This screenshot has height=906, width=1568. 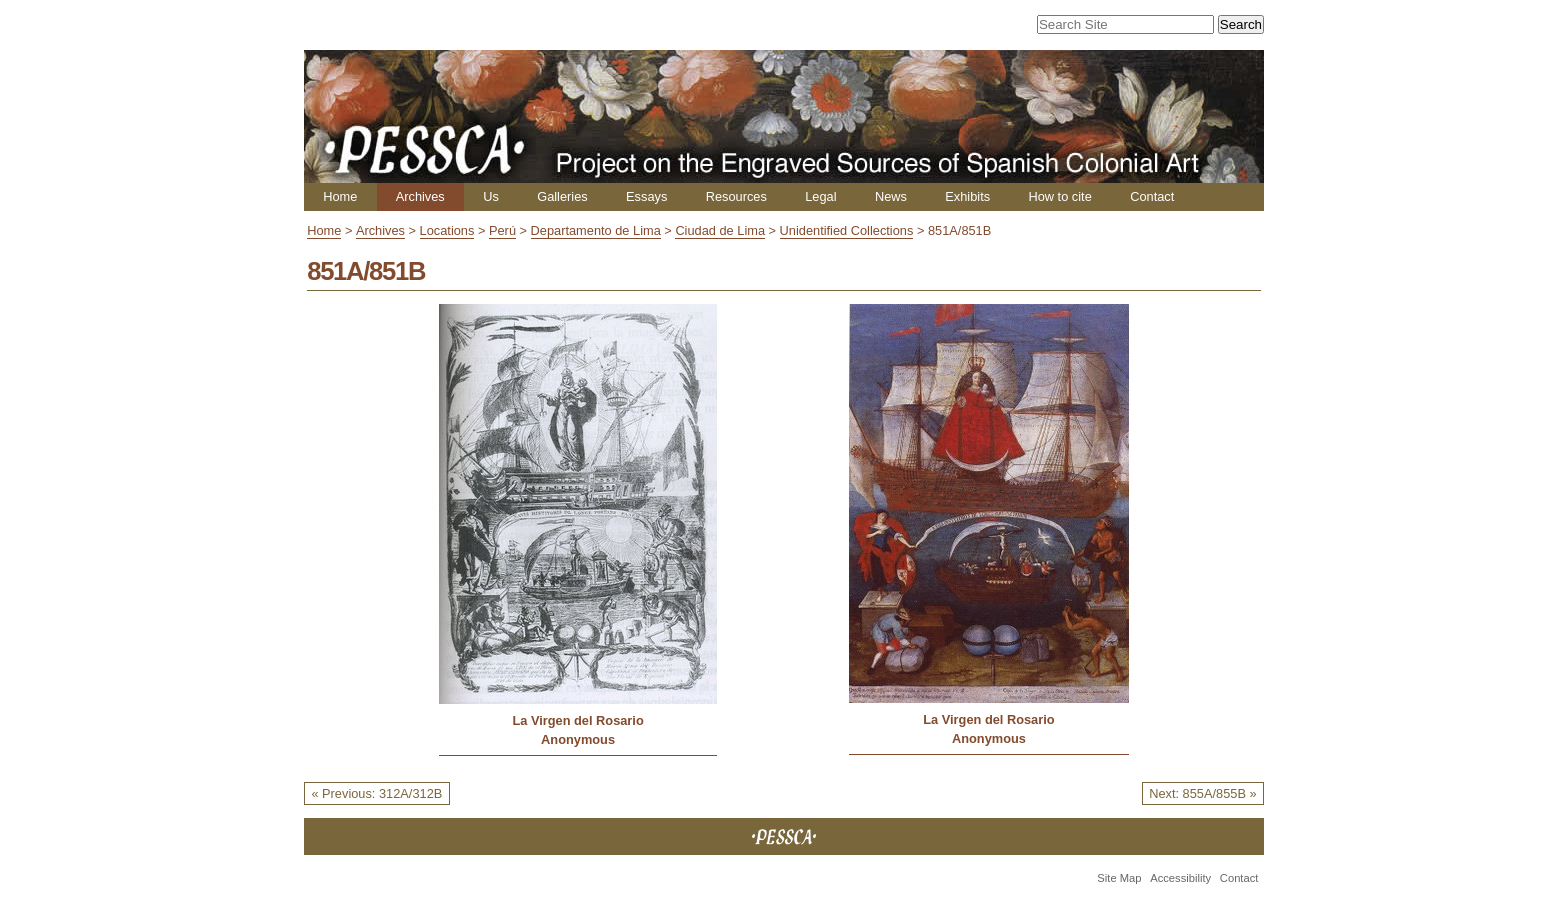 What do you see at coordinates (562, 196) in the screenshot?
I see `Galleries` at bounding box center [562, 196].